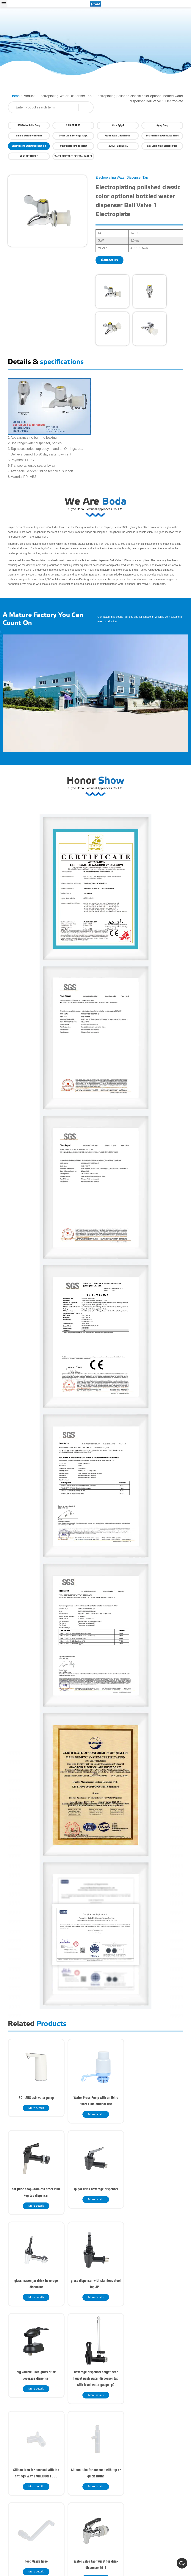 Image resolution: width=191 pixels, height=2576 pixels. Describe the element at coordinates (29, 135) in the screenshot. I see `Manual Water Bottle Pump` at that location.